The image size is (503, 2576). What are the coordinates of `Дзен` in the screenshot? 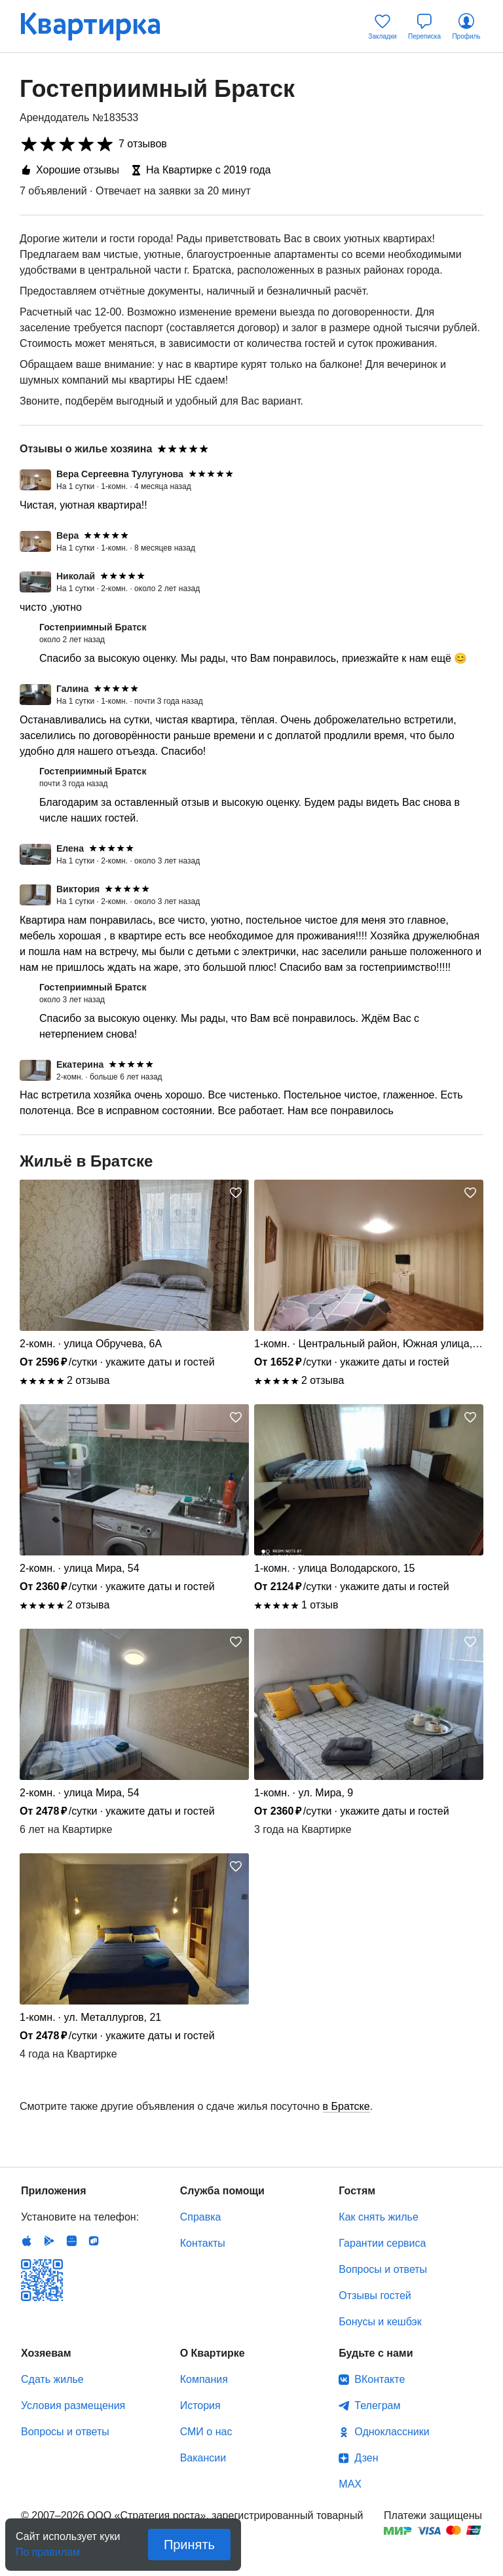 It's located at (366, 2457).